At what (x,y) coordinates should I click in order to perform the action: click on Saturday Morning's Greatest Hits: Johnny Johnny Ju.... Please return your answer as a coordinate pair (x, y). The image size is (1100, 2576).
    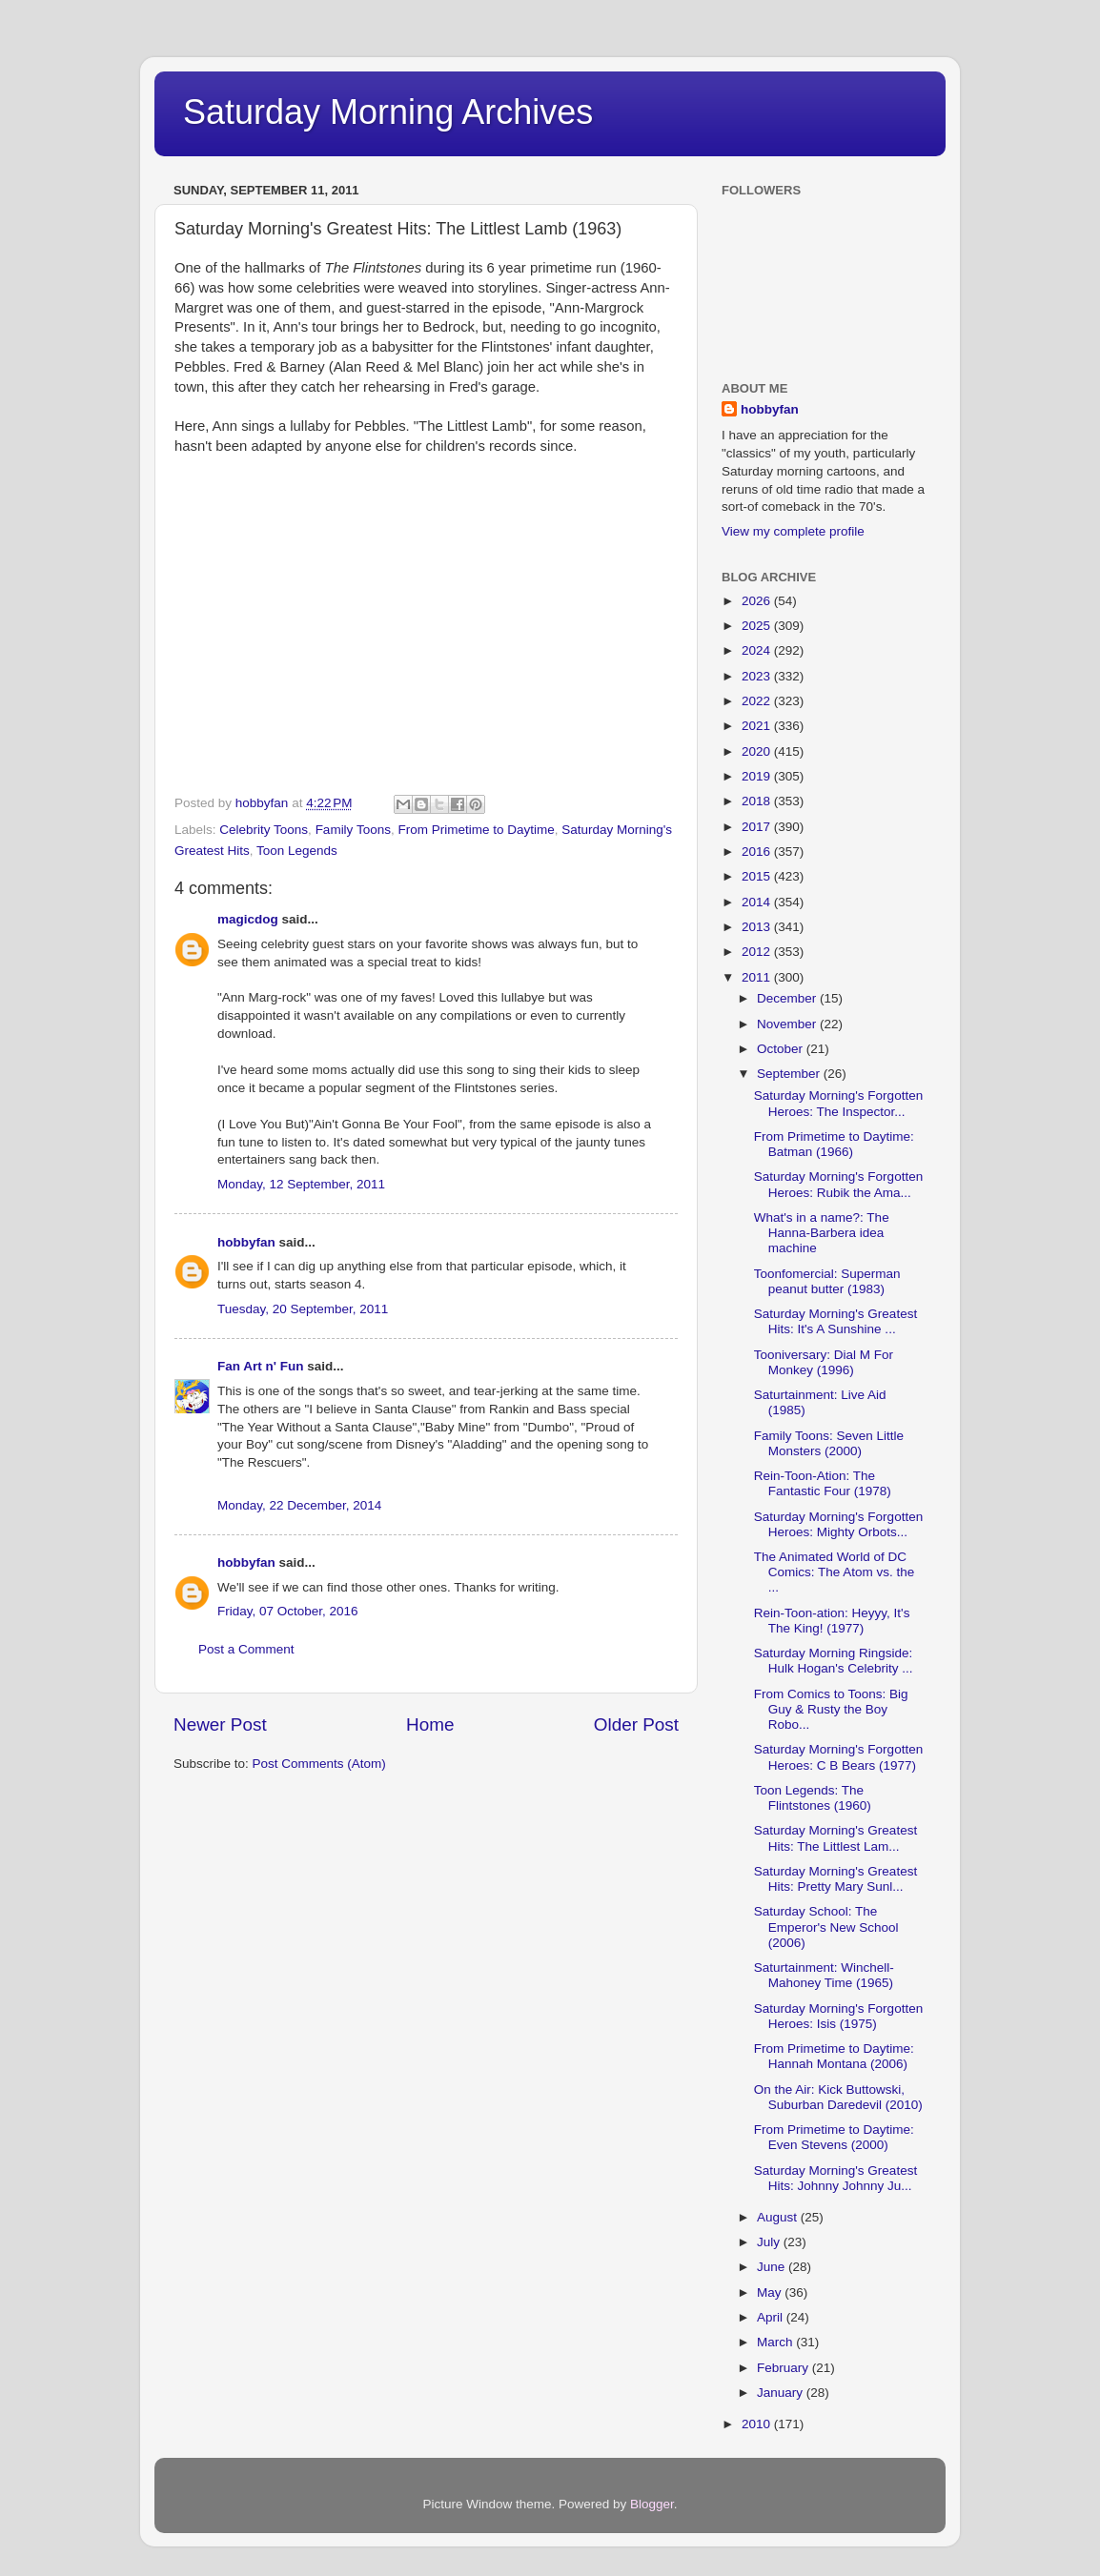
    Looking at the image, I should click on (835, 2178).